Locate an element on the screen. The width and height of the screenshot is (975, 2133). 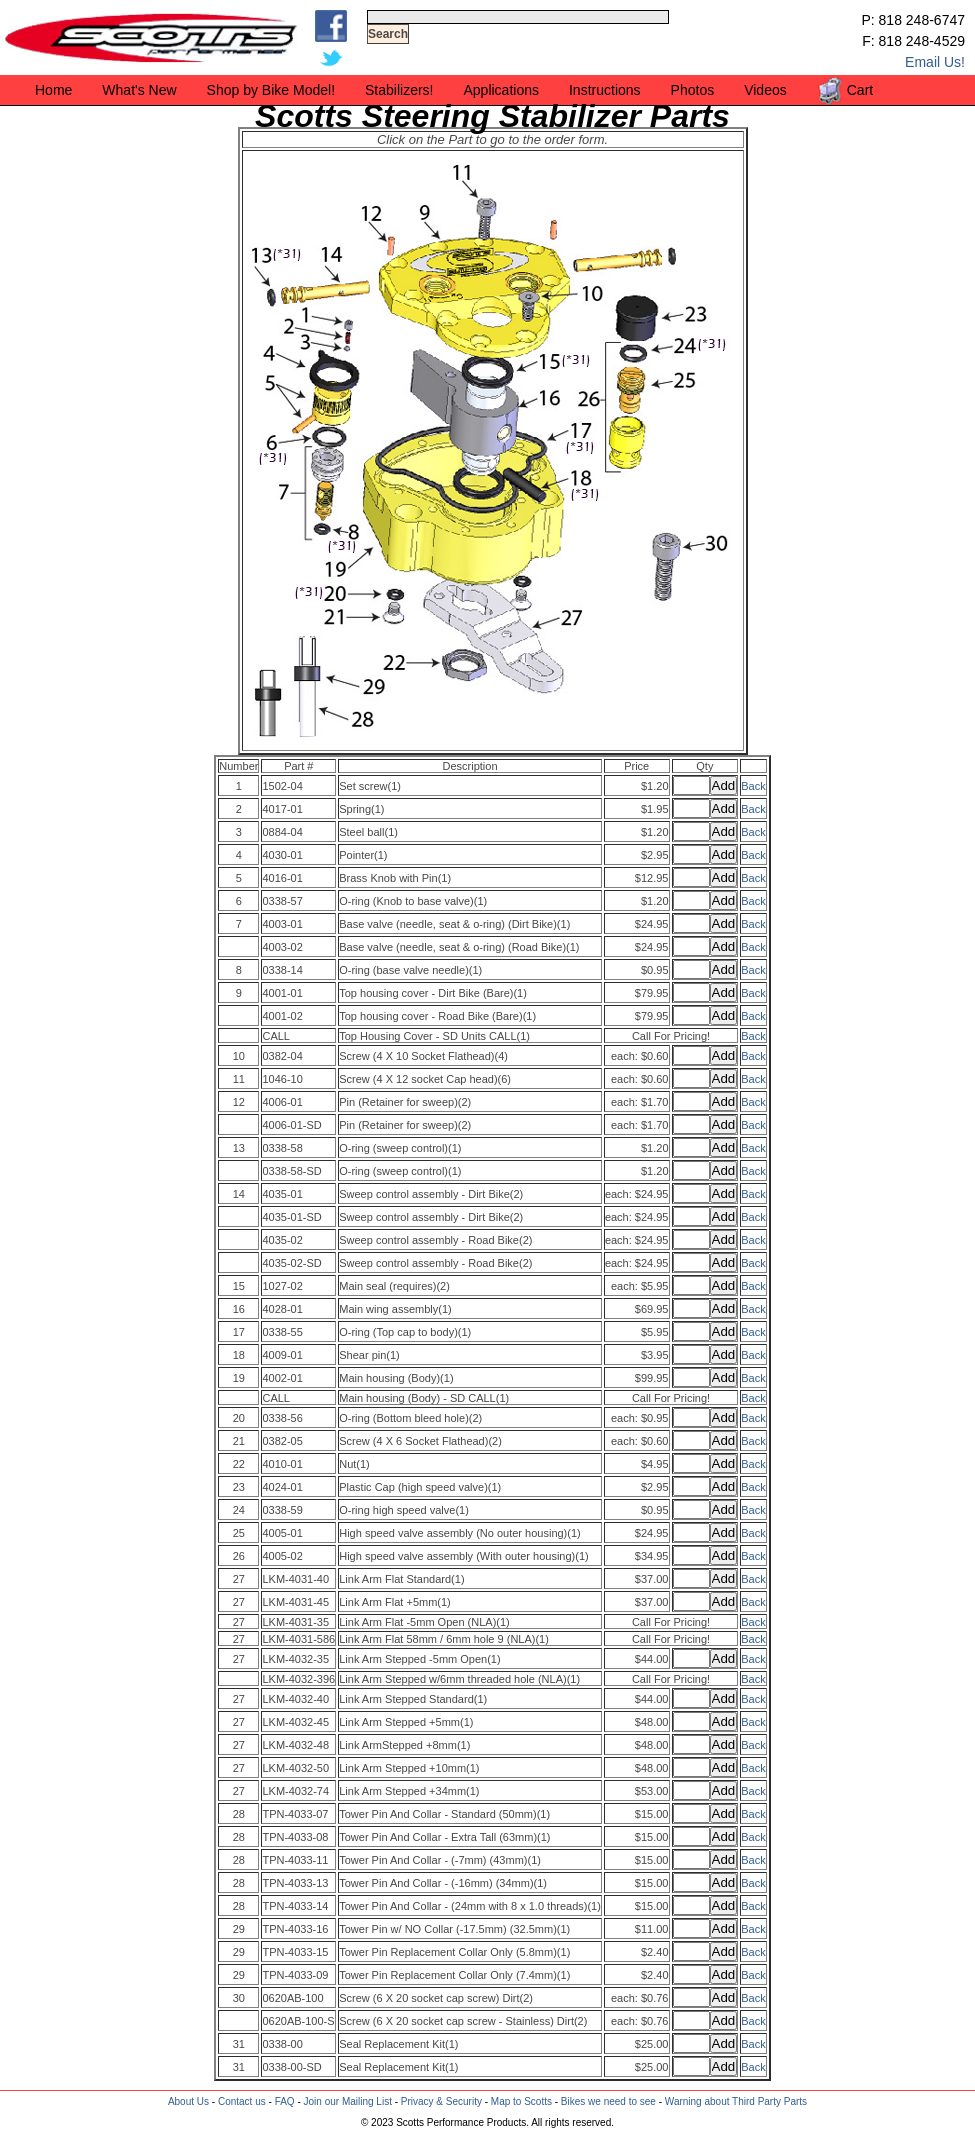
25 is located at coordinates (239, 1533).